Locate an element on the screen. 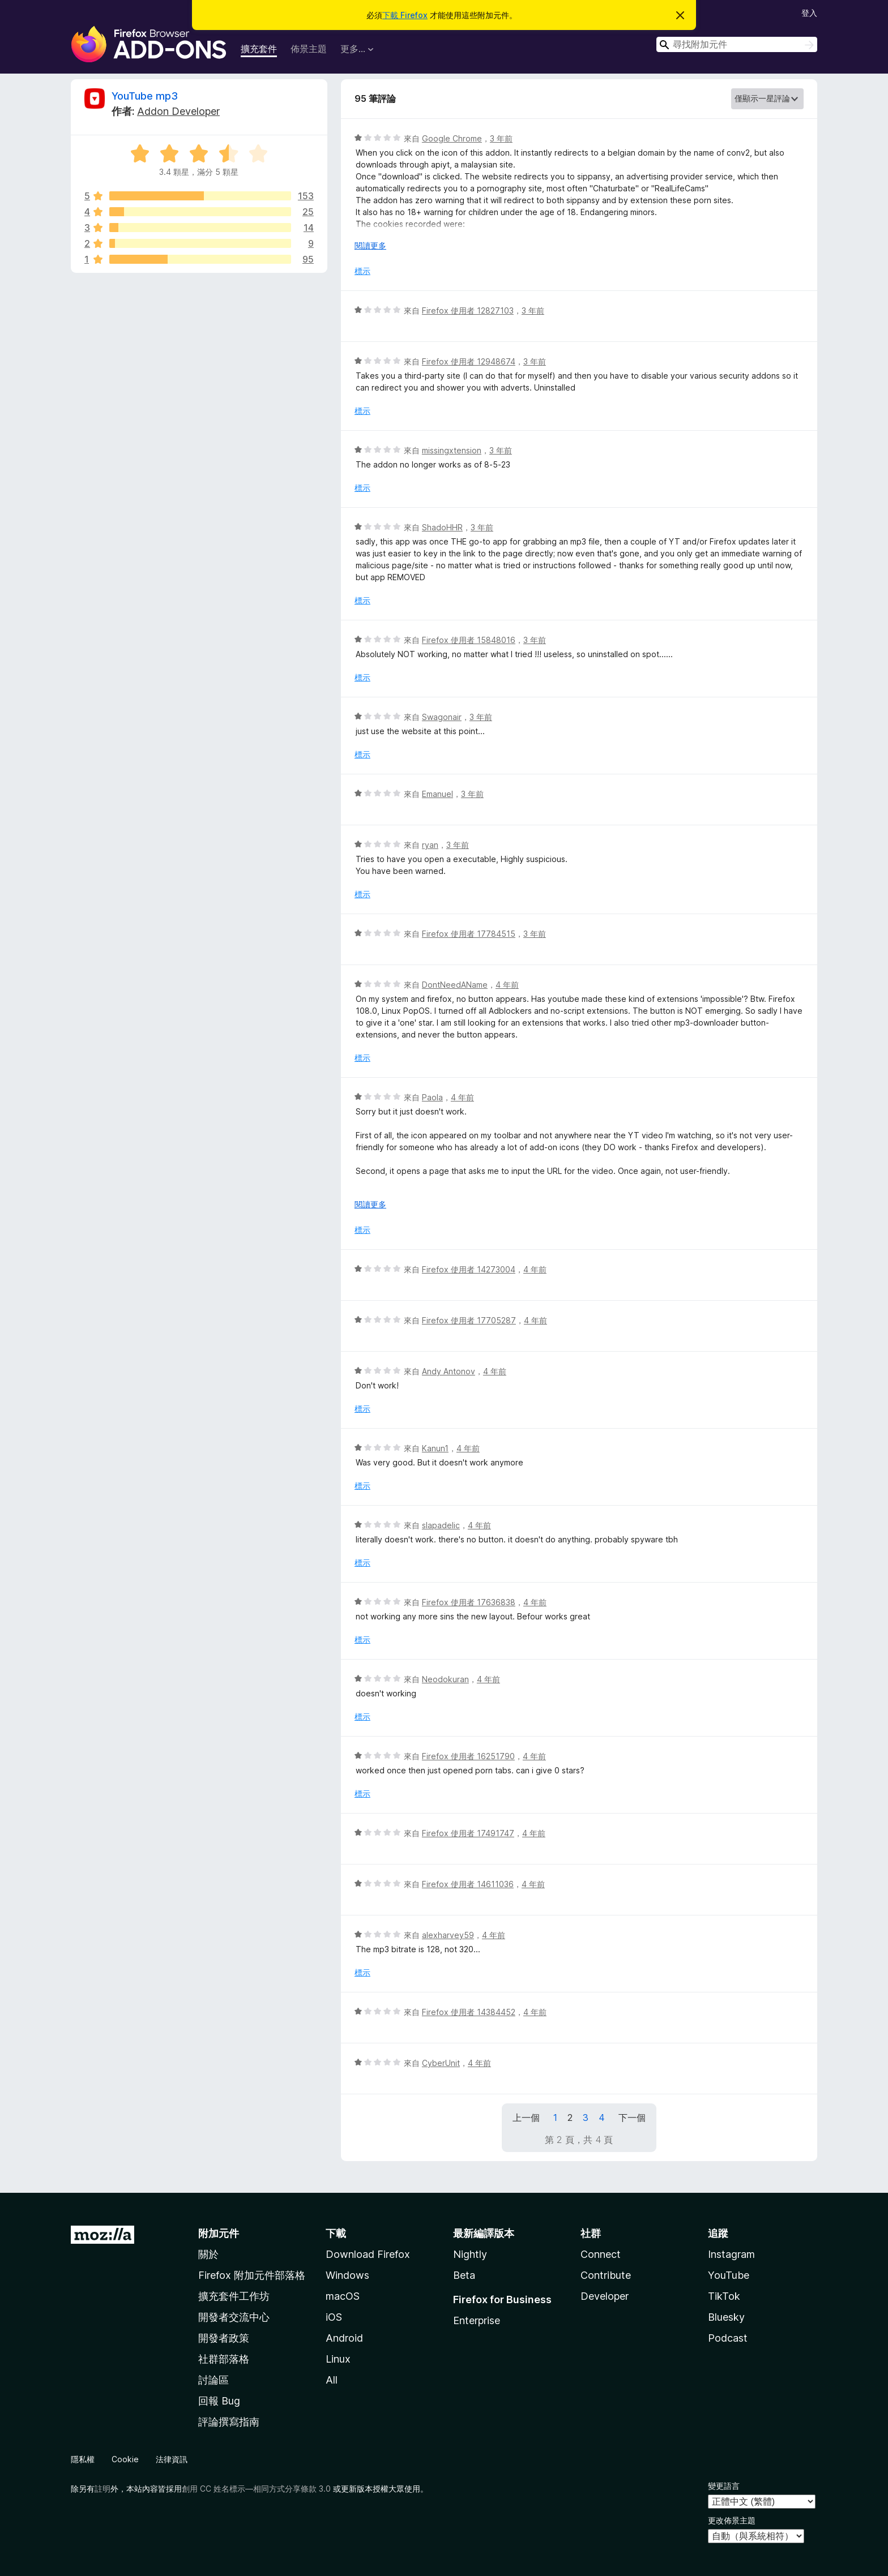 The width and height of the screenshot is (888, 2576). ryan is located at coordinates (430, 845).